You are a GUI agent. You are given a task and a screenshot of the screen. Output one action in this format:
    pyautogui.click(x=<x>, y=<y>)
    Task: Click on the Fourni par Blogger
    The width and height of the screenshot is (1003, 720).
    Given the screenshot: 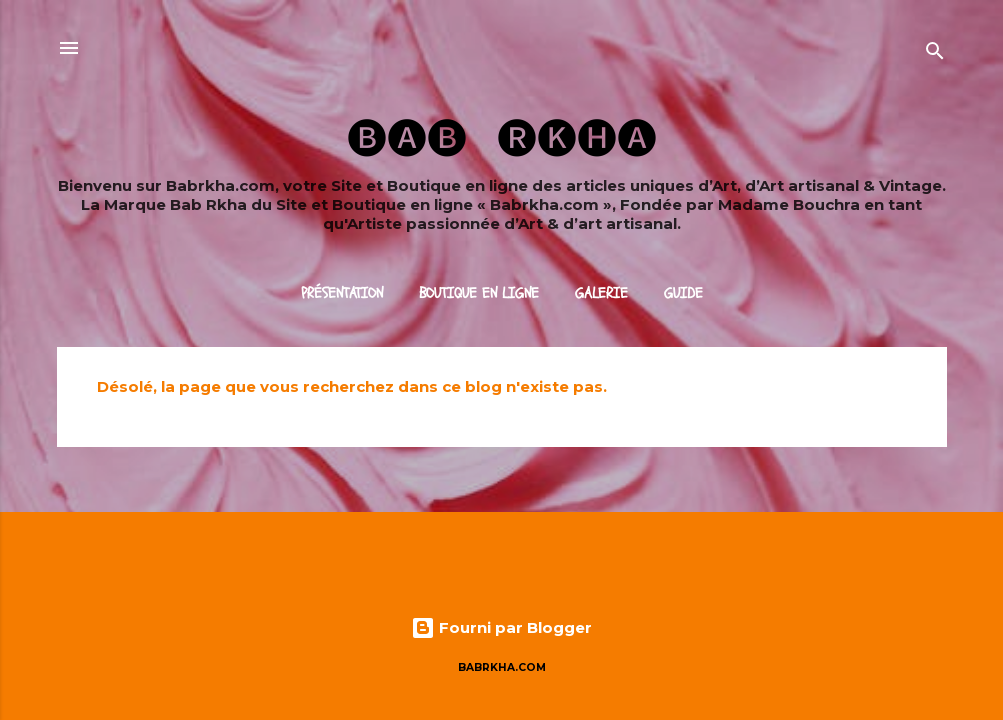 What is the action you would take?
    pyautogui.click(x=501, y=627)
    